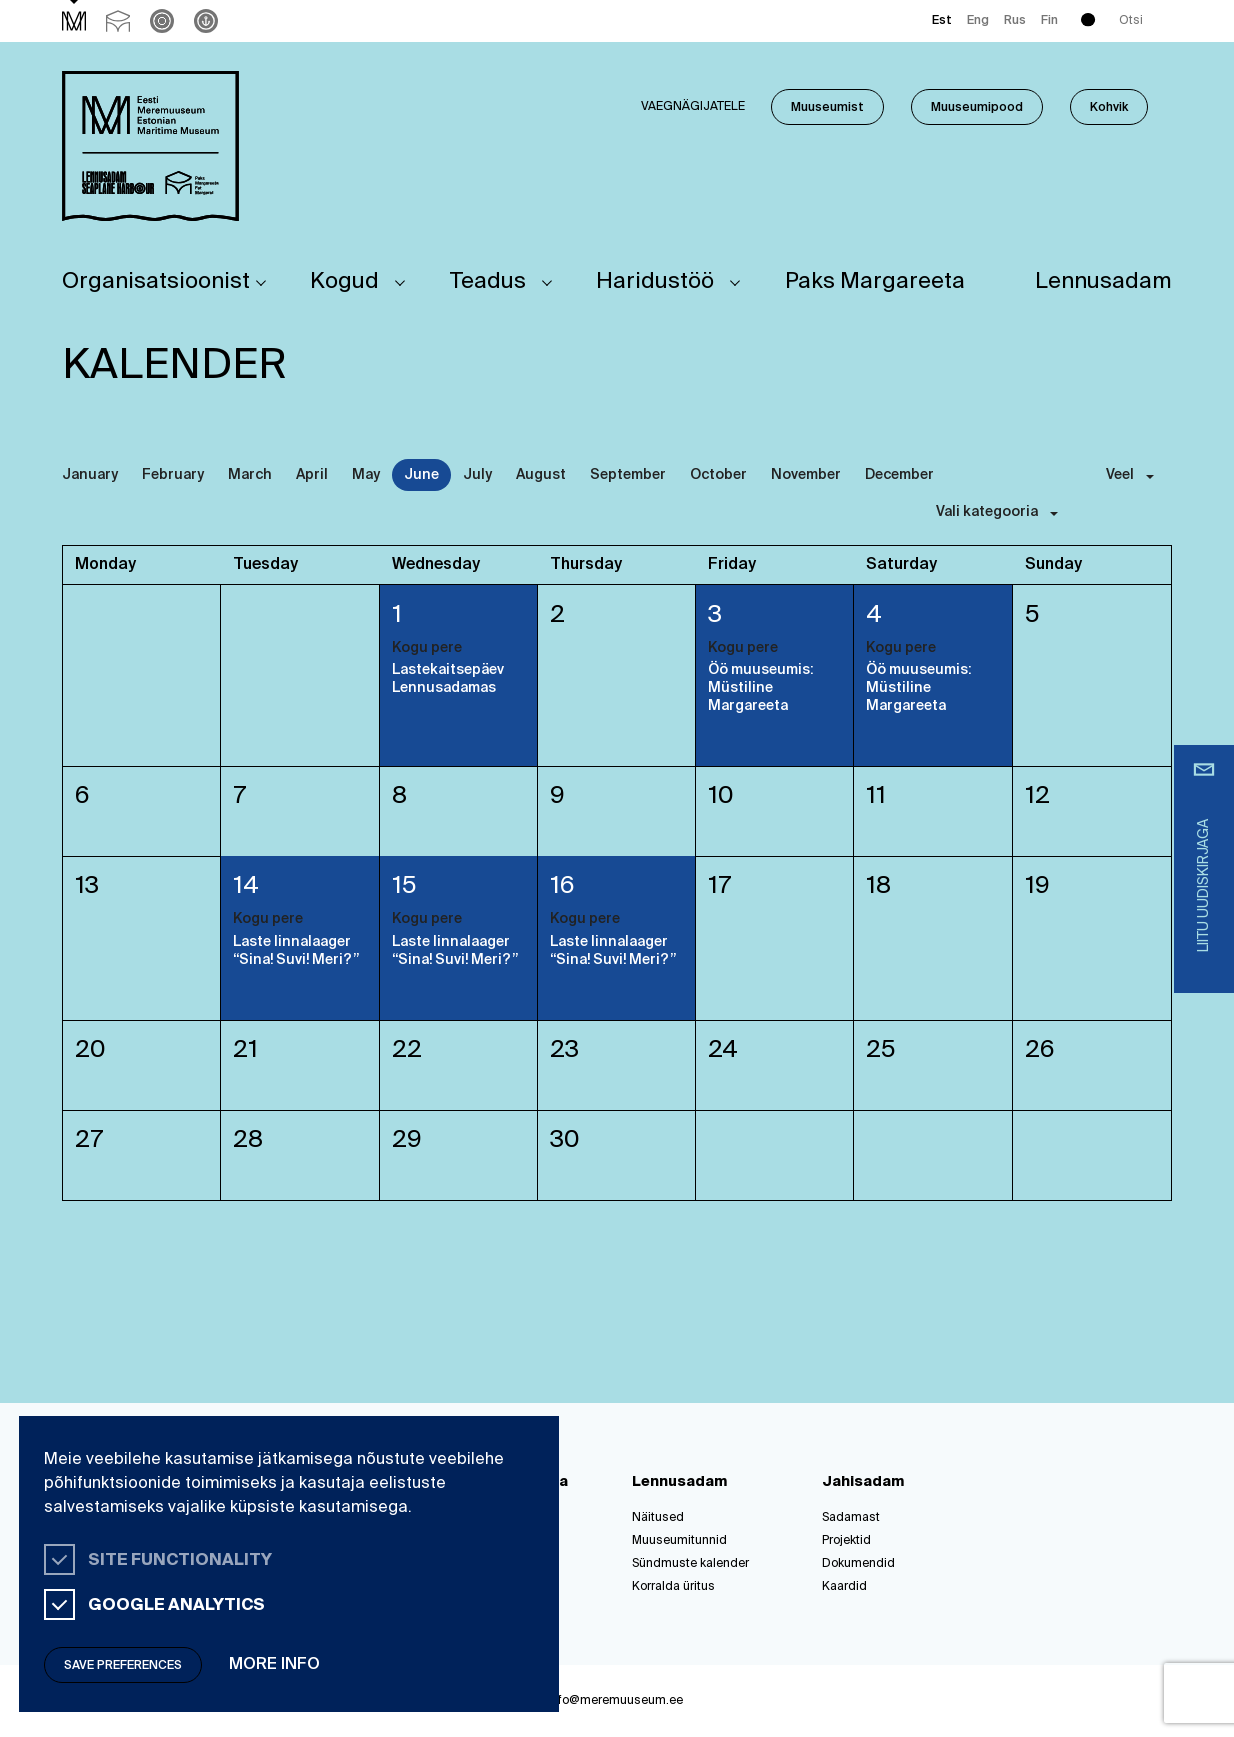 The width and height of the screenshot is (1234, 1737). Describe the element at coordinates (718, 475) in the screenshot. I see `October` at that location.